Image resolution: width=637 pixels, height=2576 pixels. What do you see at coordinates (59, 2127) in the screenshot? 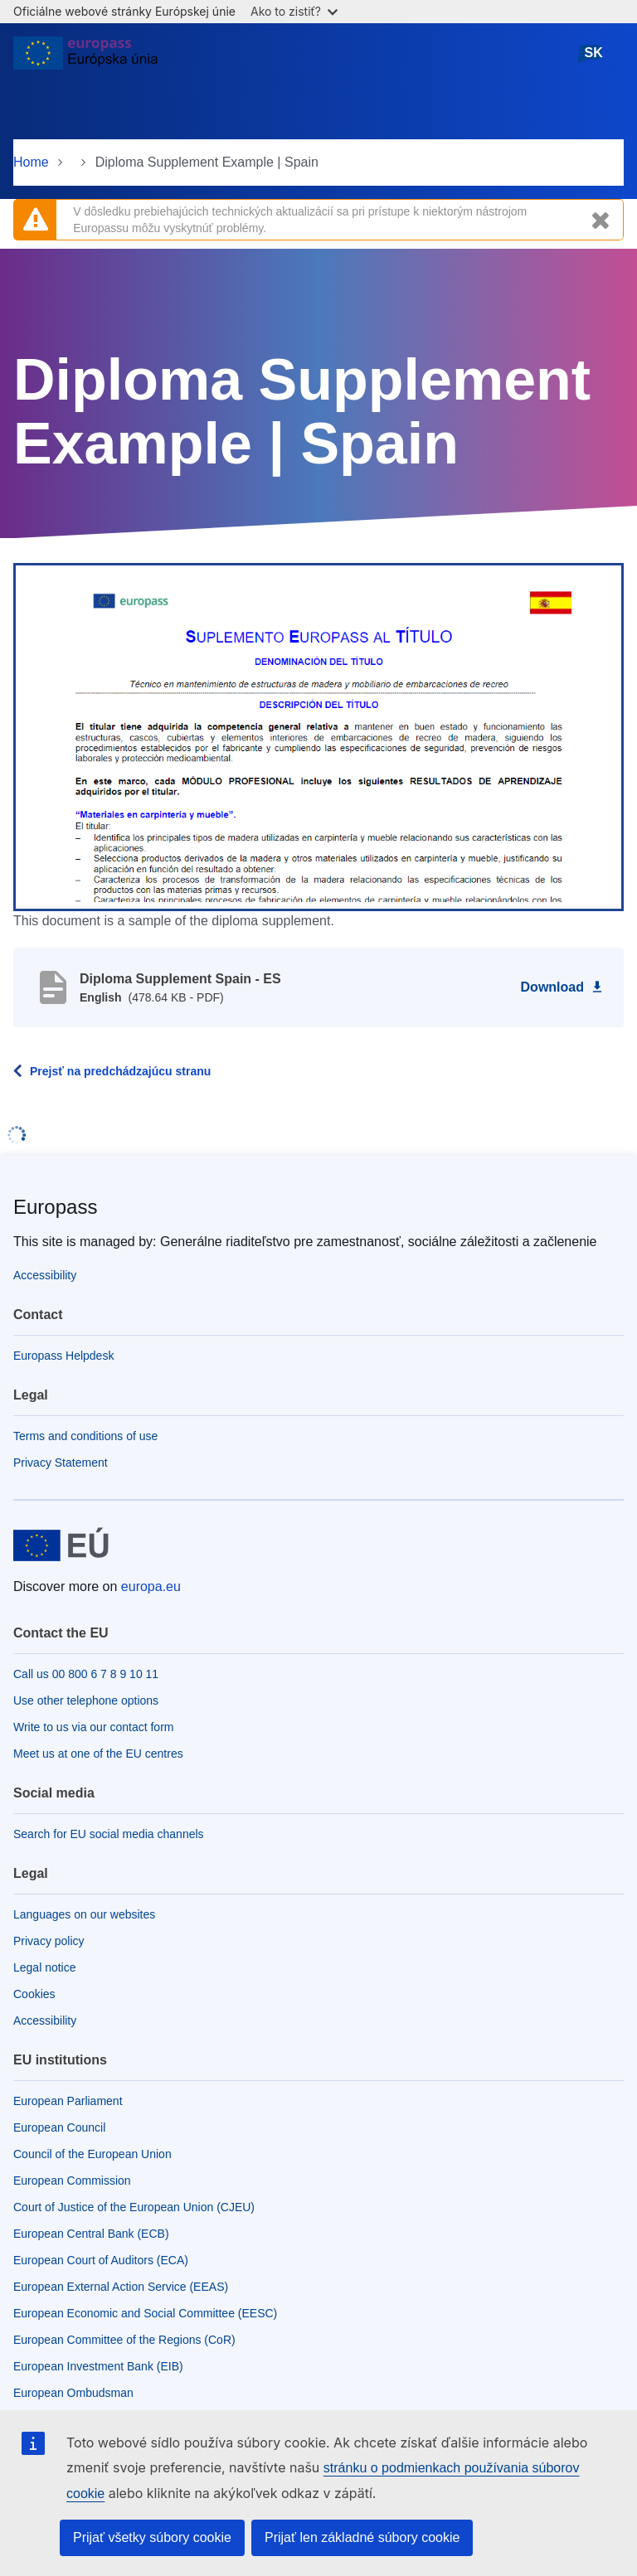
I see `European Council` at bounding box center [59, 2127].